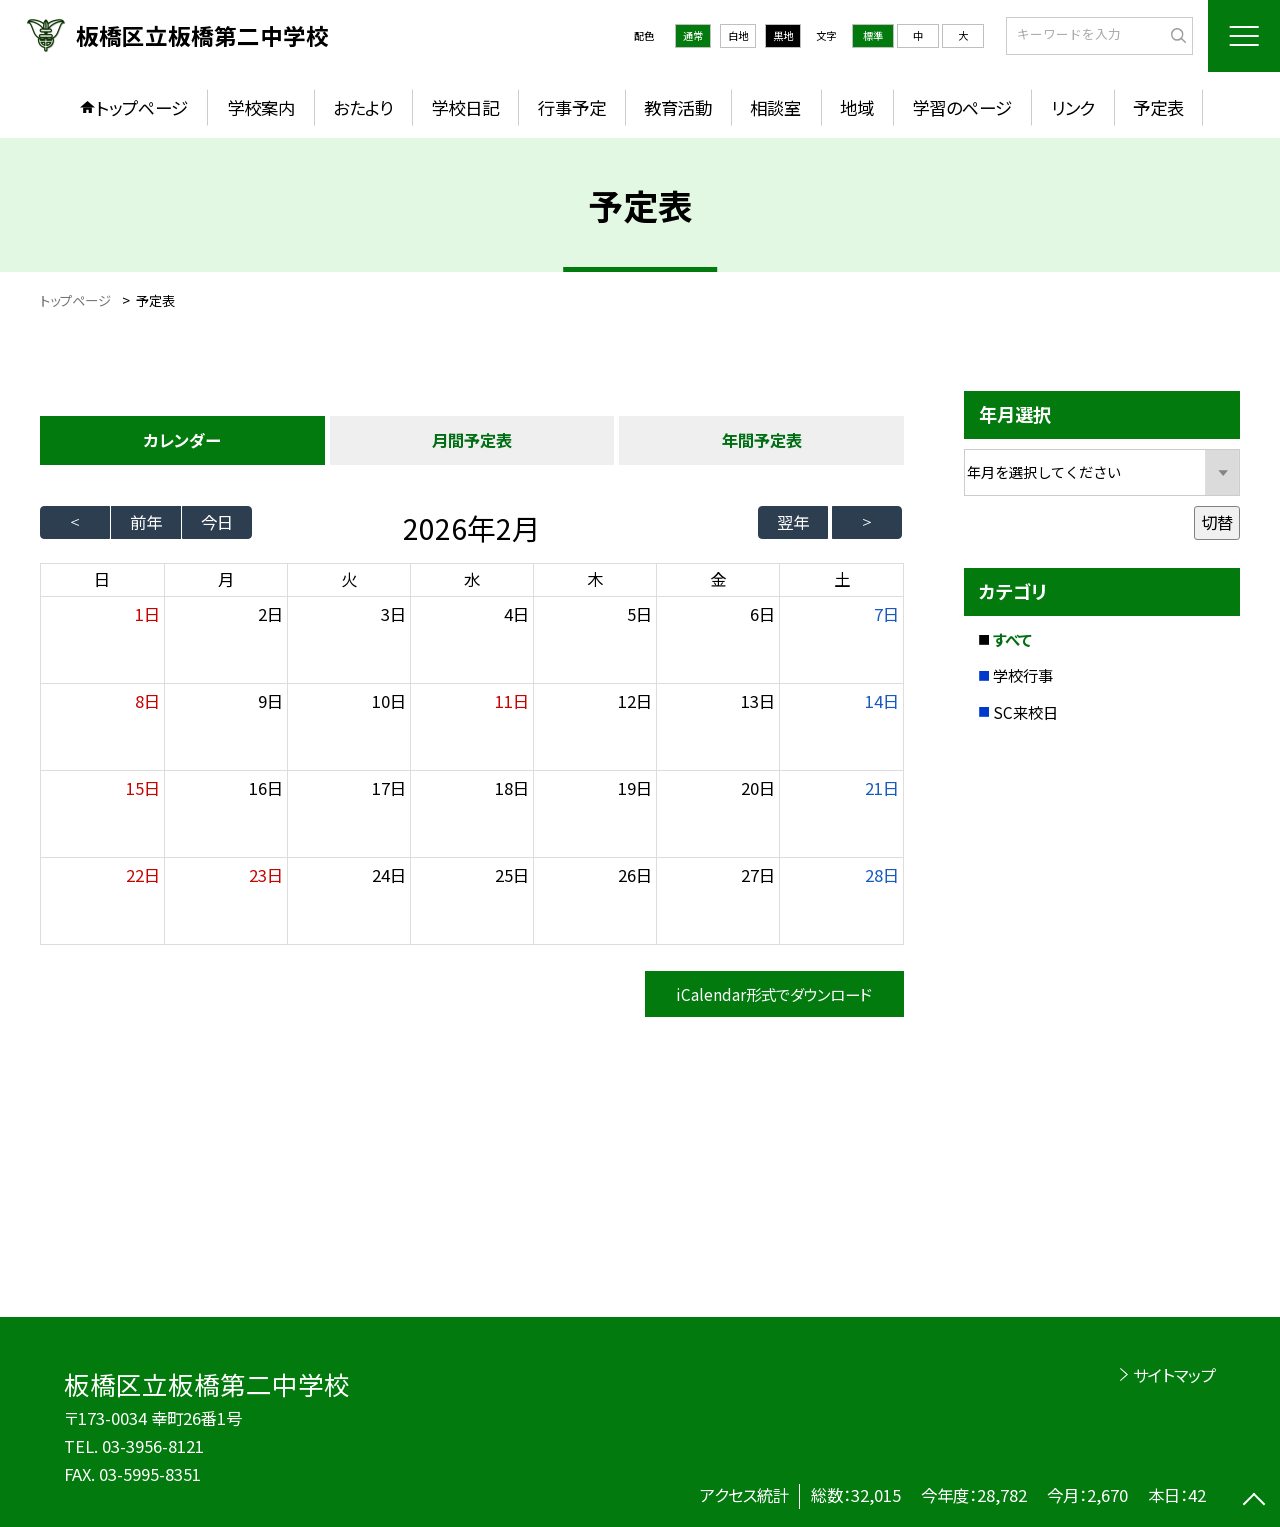  I want to click on 切替, so click(1217, 522).